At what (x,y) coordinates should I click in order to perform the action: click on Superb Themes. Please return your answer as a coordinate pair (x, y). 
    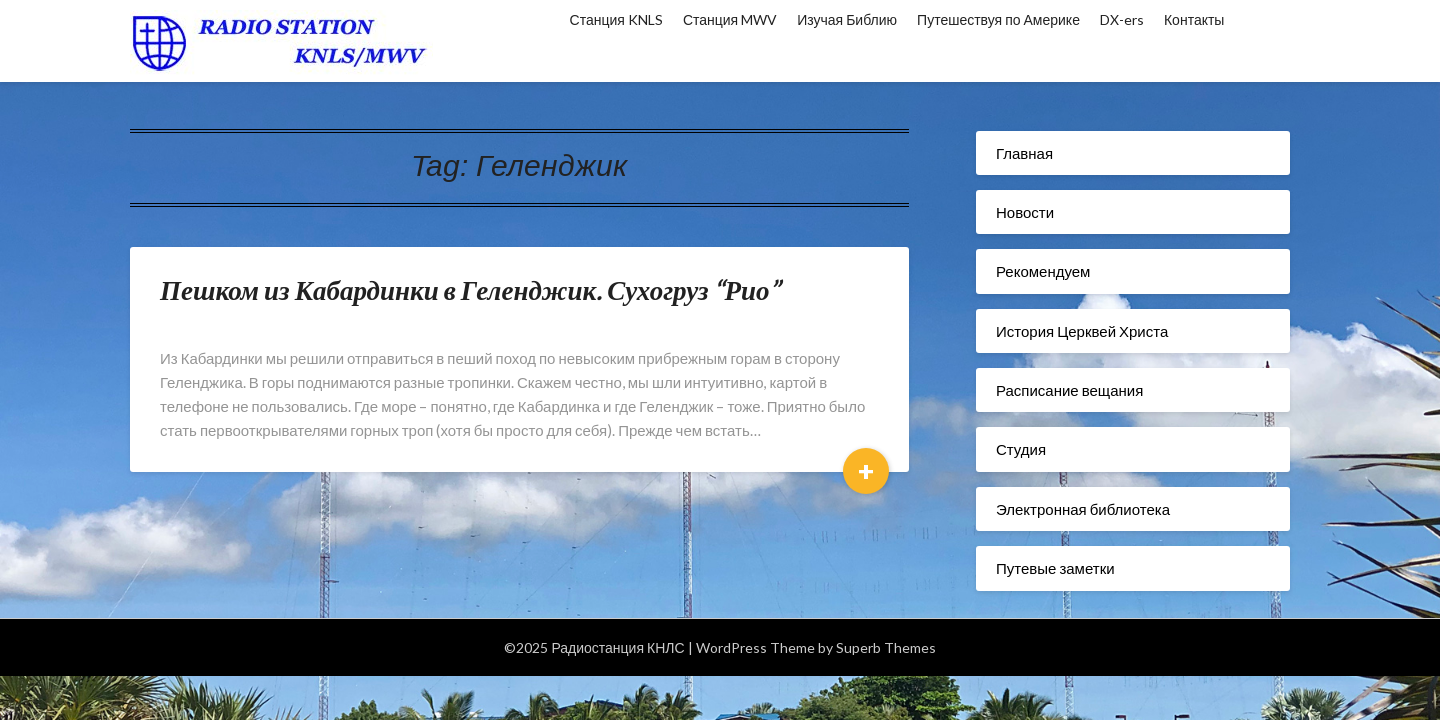
    Looking at the image, I should click on (886, 647).